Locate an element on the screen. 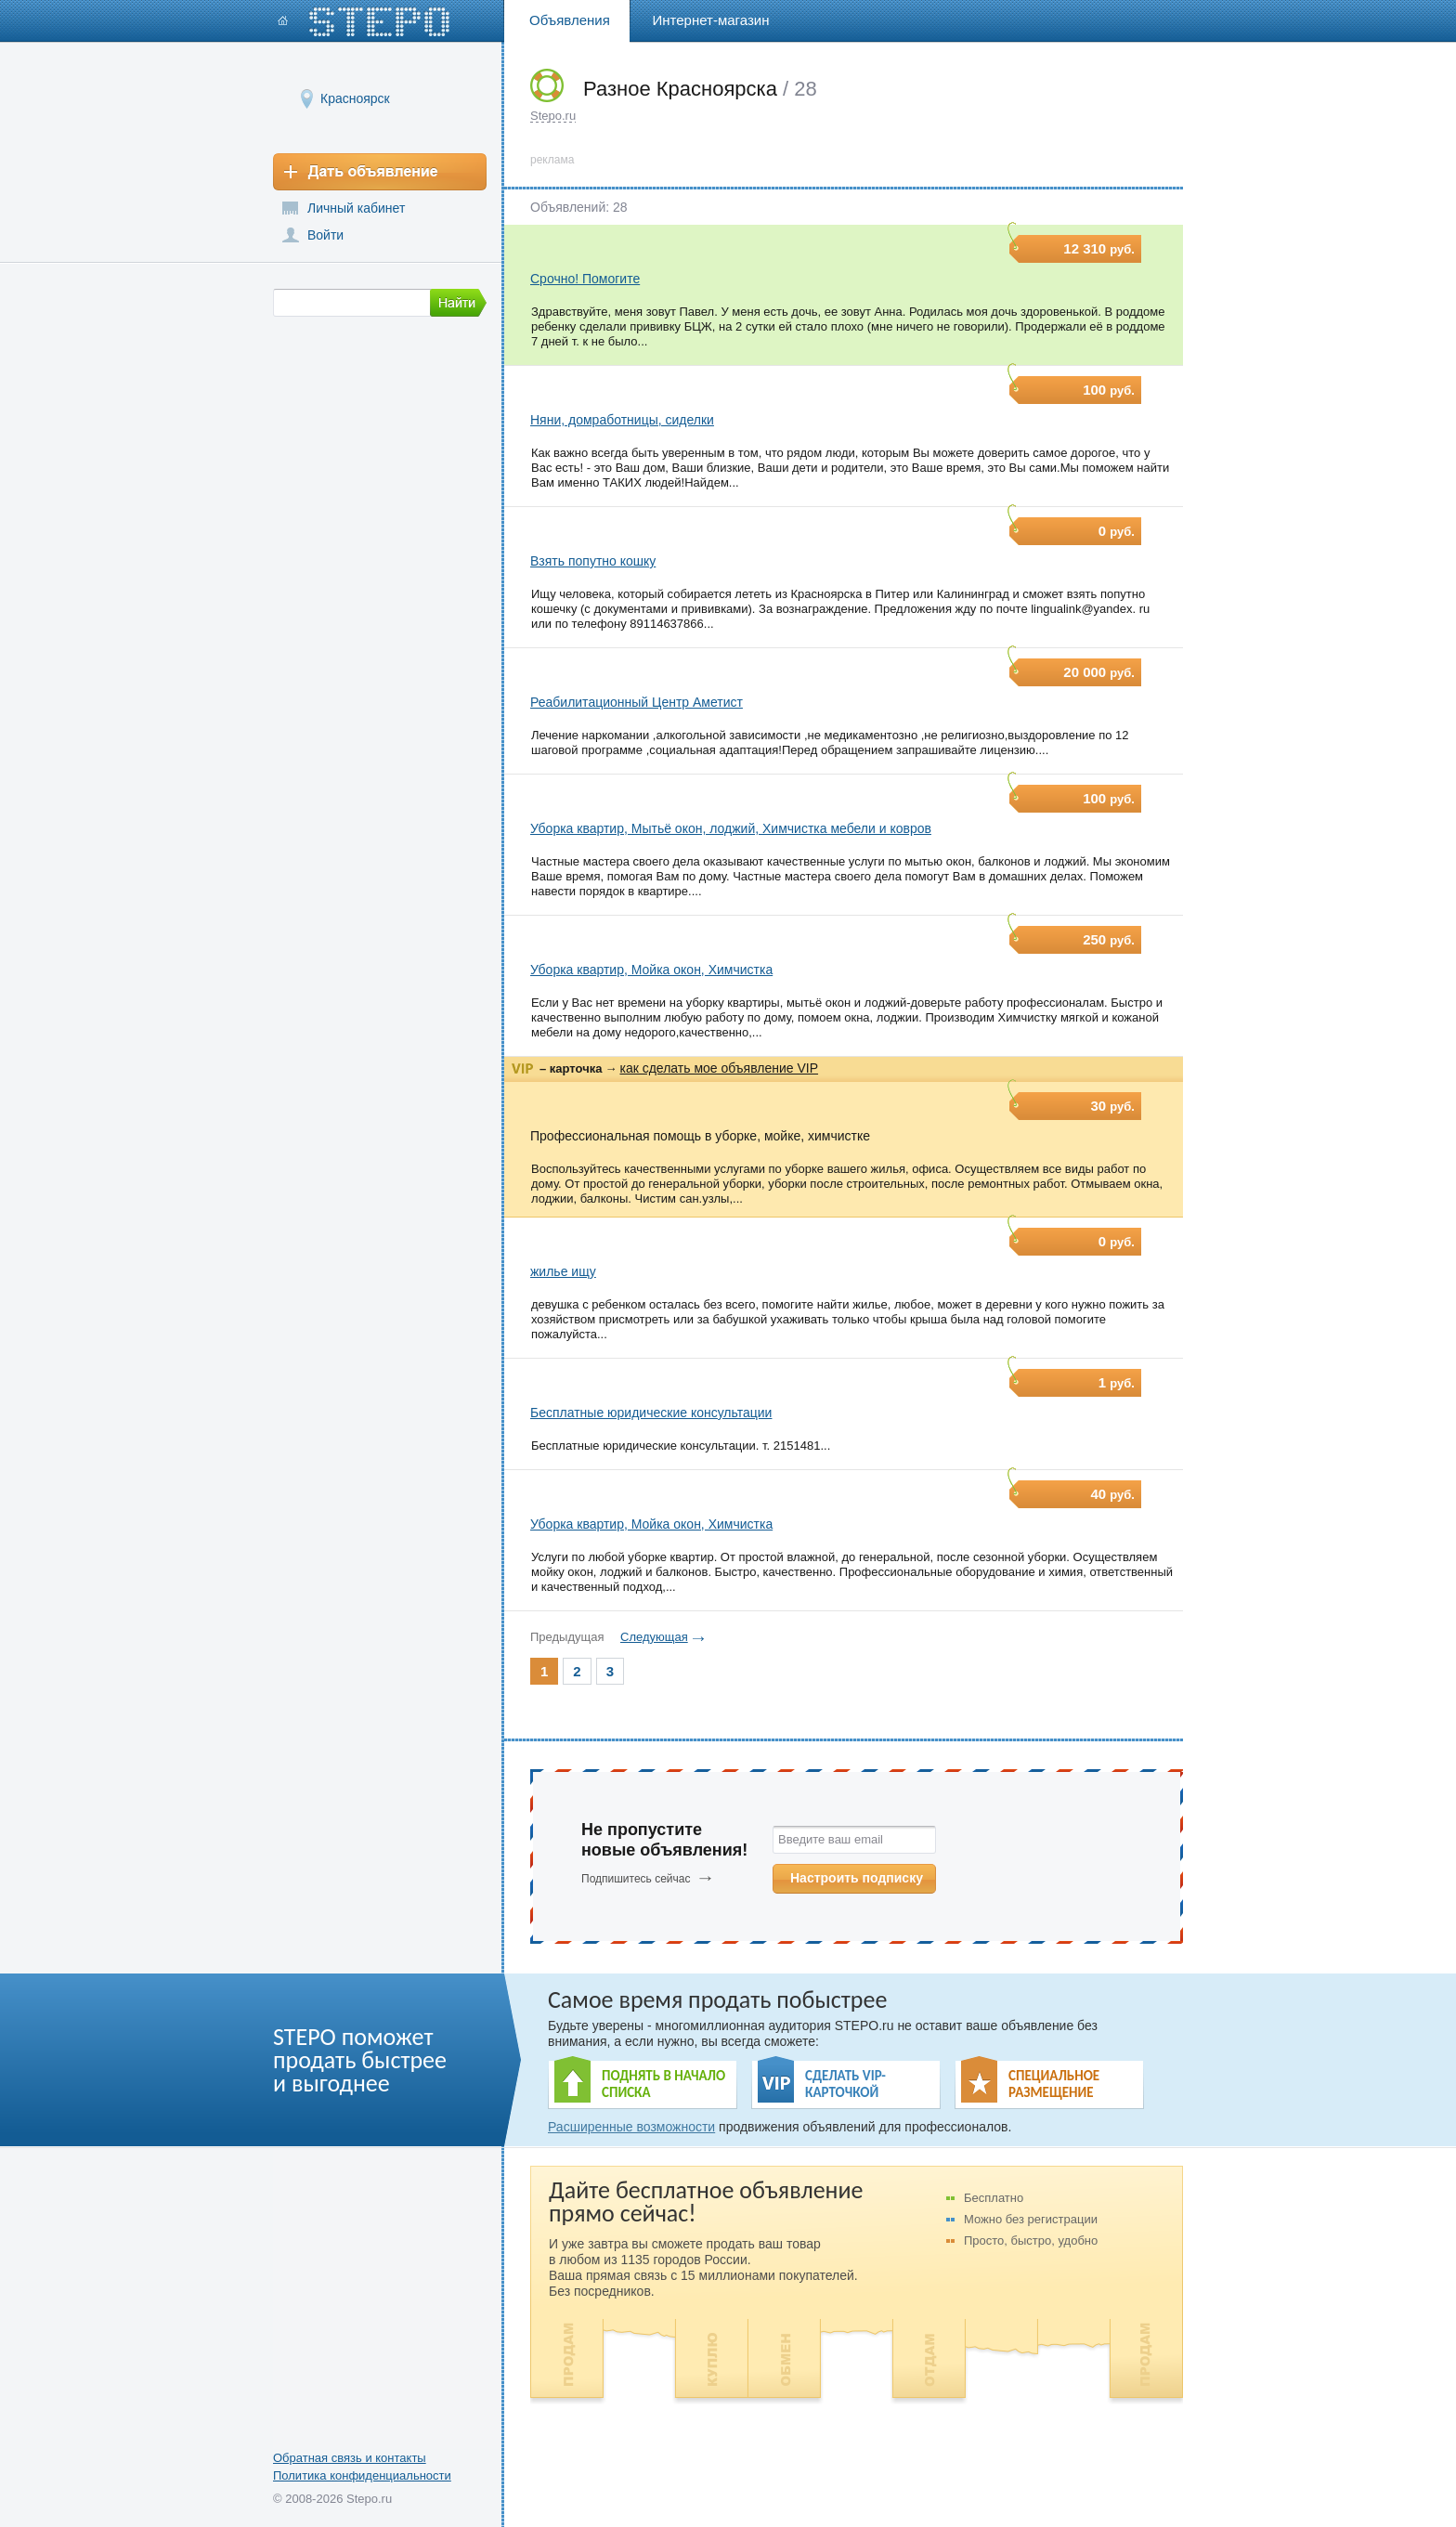  Войти is located at coordinates (325, 235).